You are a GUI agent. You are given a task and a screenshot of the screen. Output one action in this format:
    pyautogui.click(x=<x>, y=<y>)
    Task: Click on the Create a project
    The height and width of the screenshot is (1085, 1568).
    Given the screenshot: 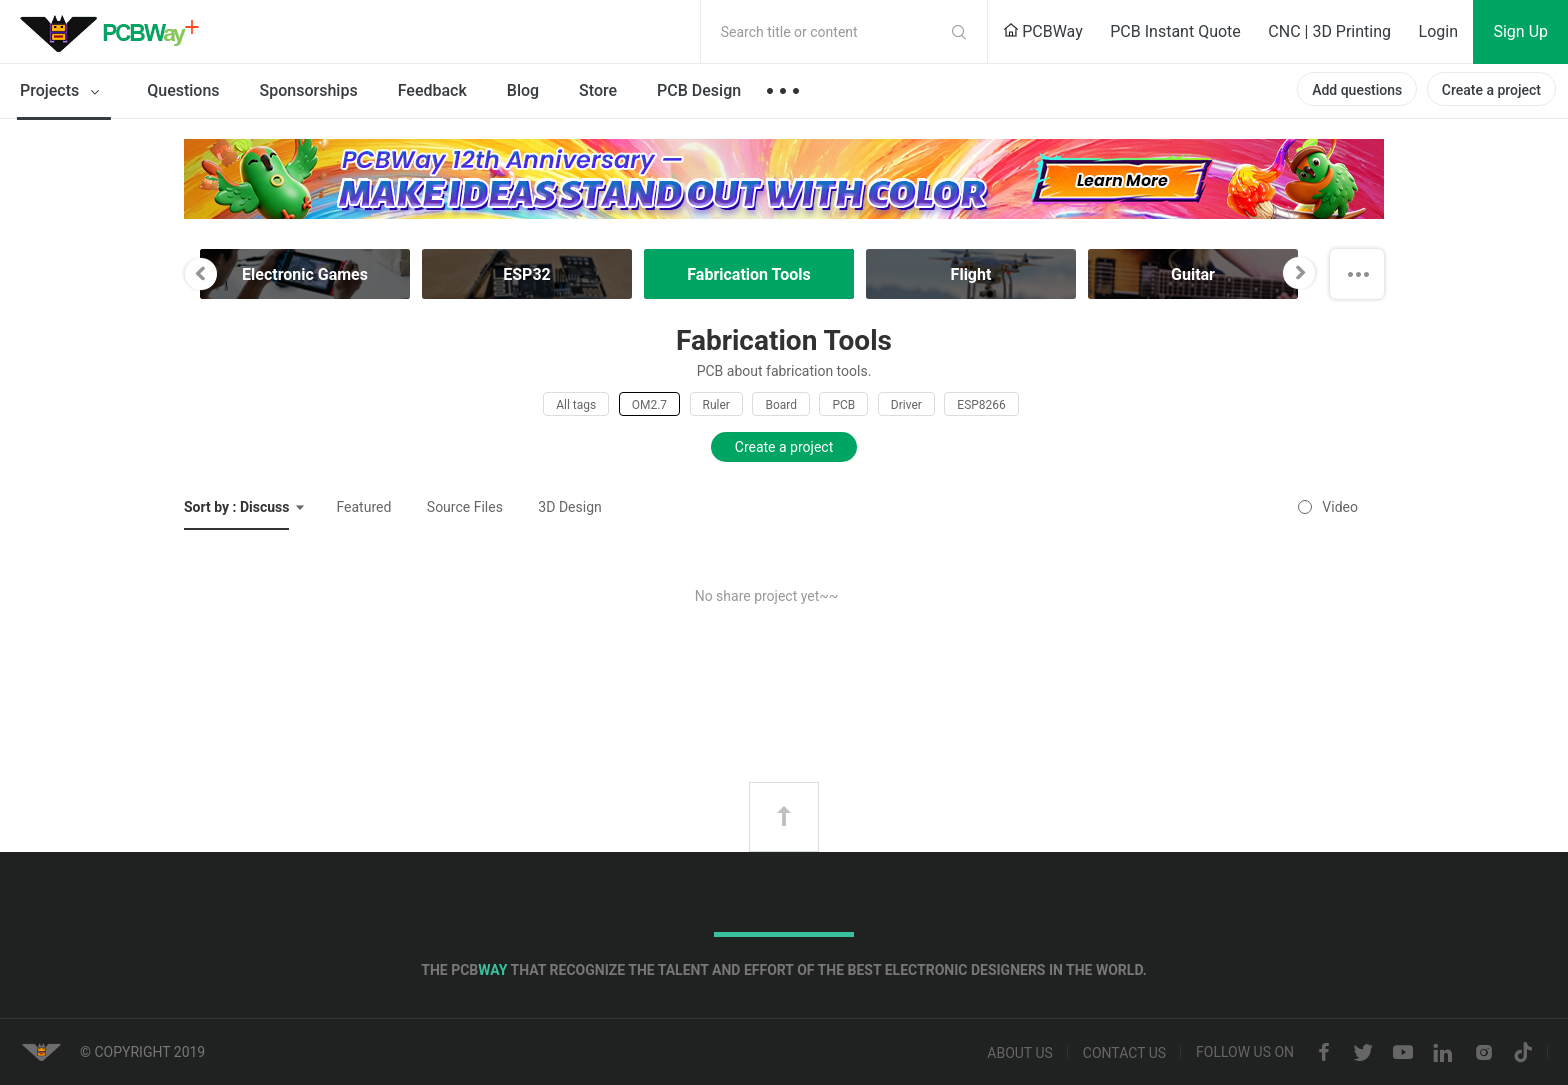 What is the action you would take?
    pyautogui.click(x=1491, y=90)
    